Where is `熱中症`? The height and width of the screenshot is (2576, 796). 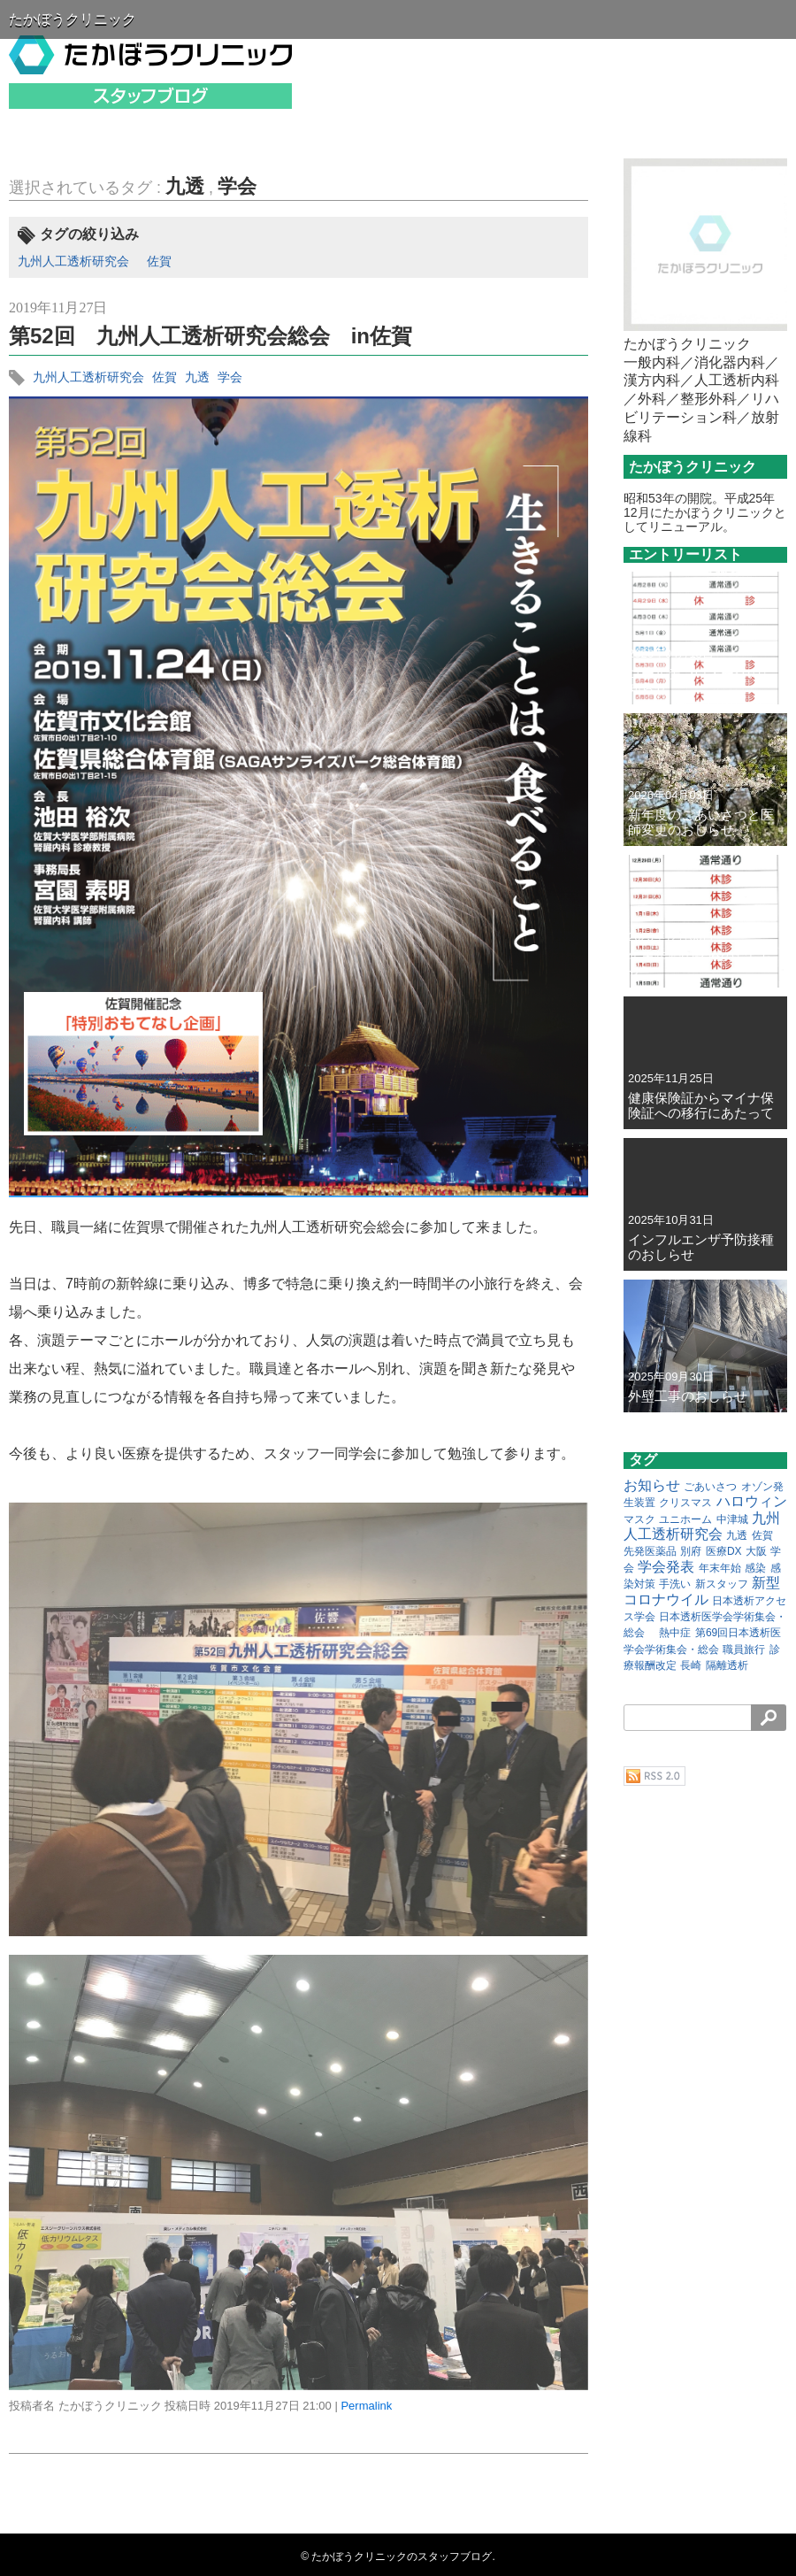 熱中症 is located at coordinates (675, 1632).